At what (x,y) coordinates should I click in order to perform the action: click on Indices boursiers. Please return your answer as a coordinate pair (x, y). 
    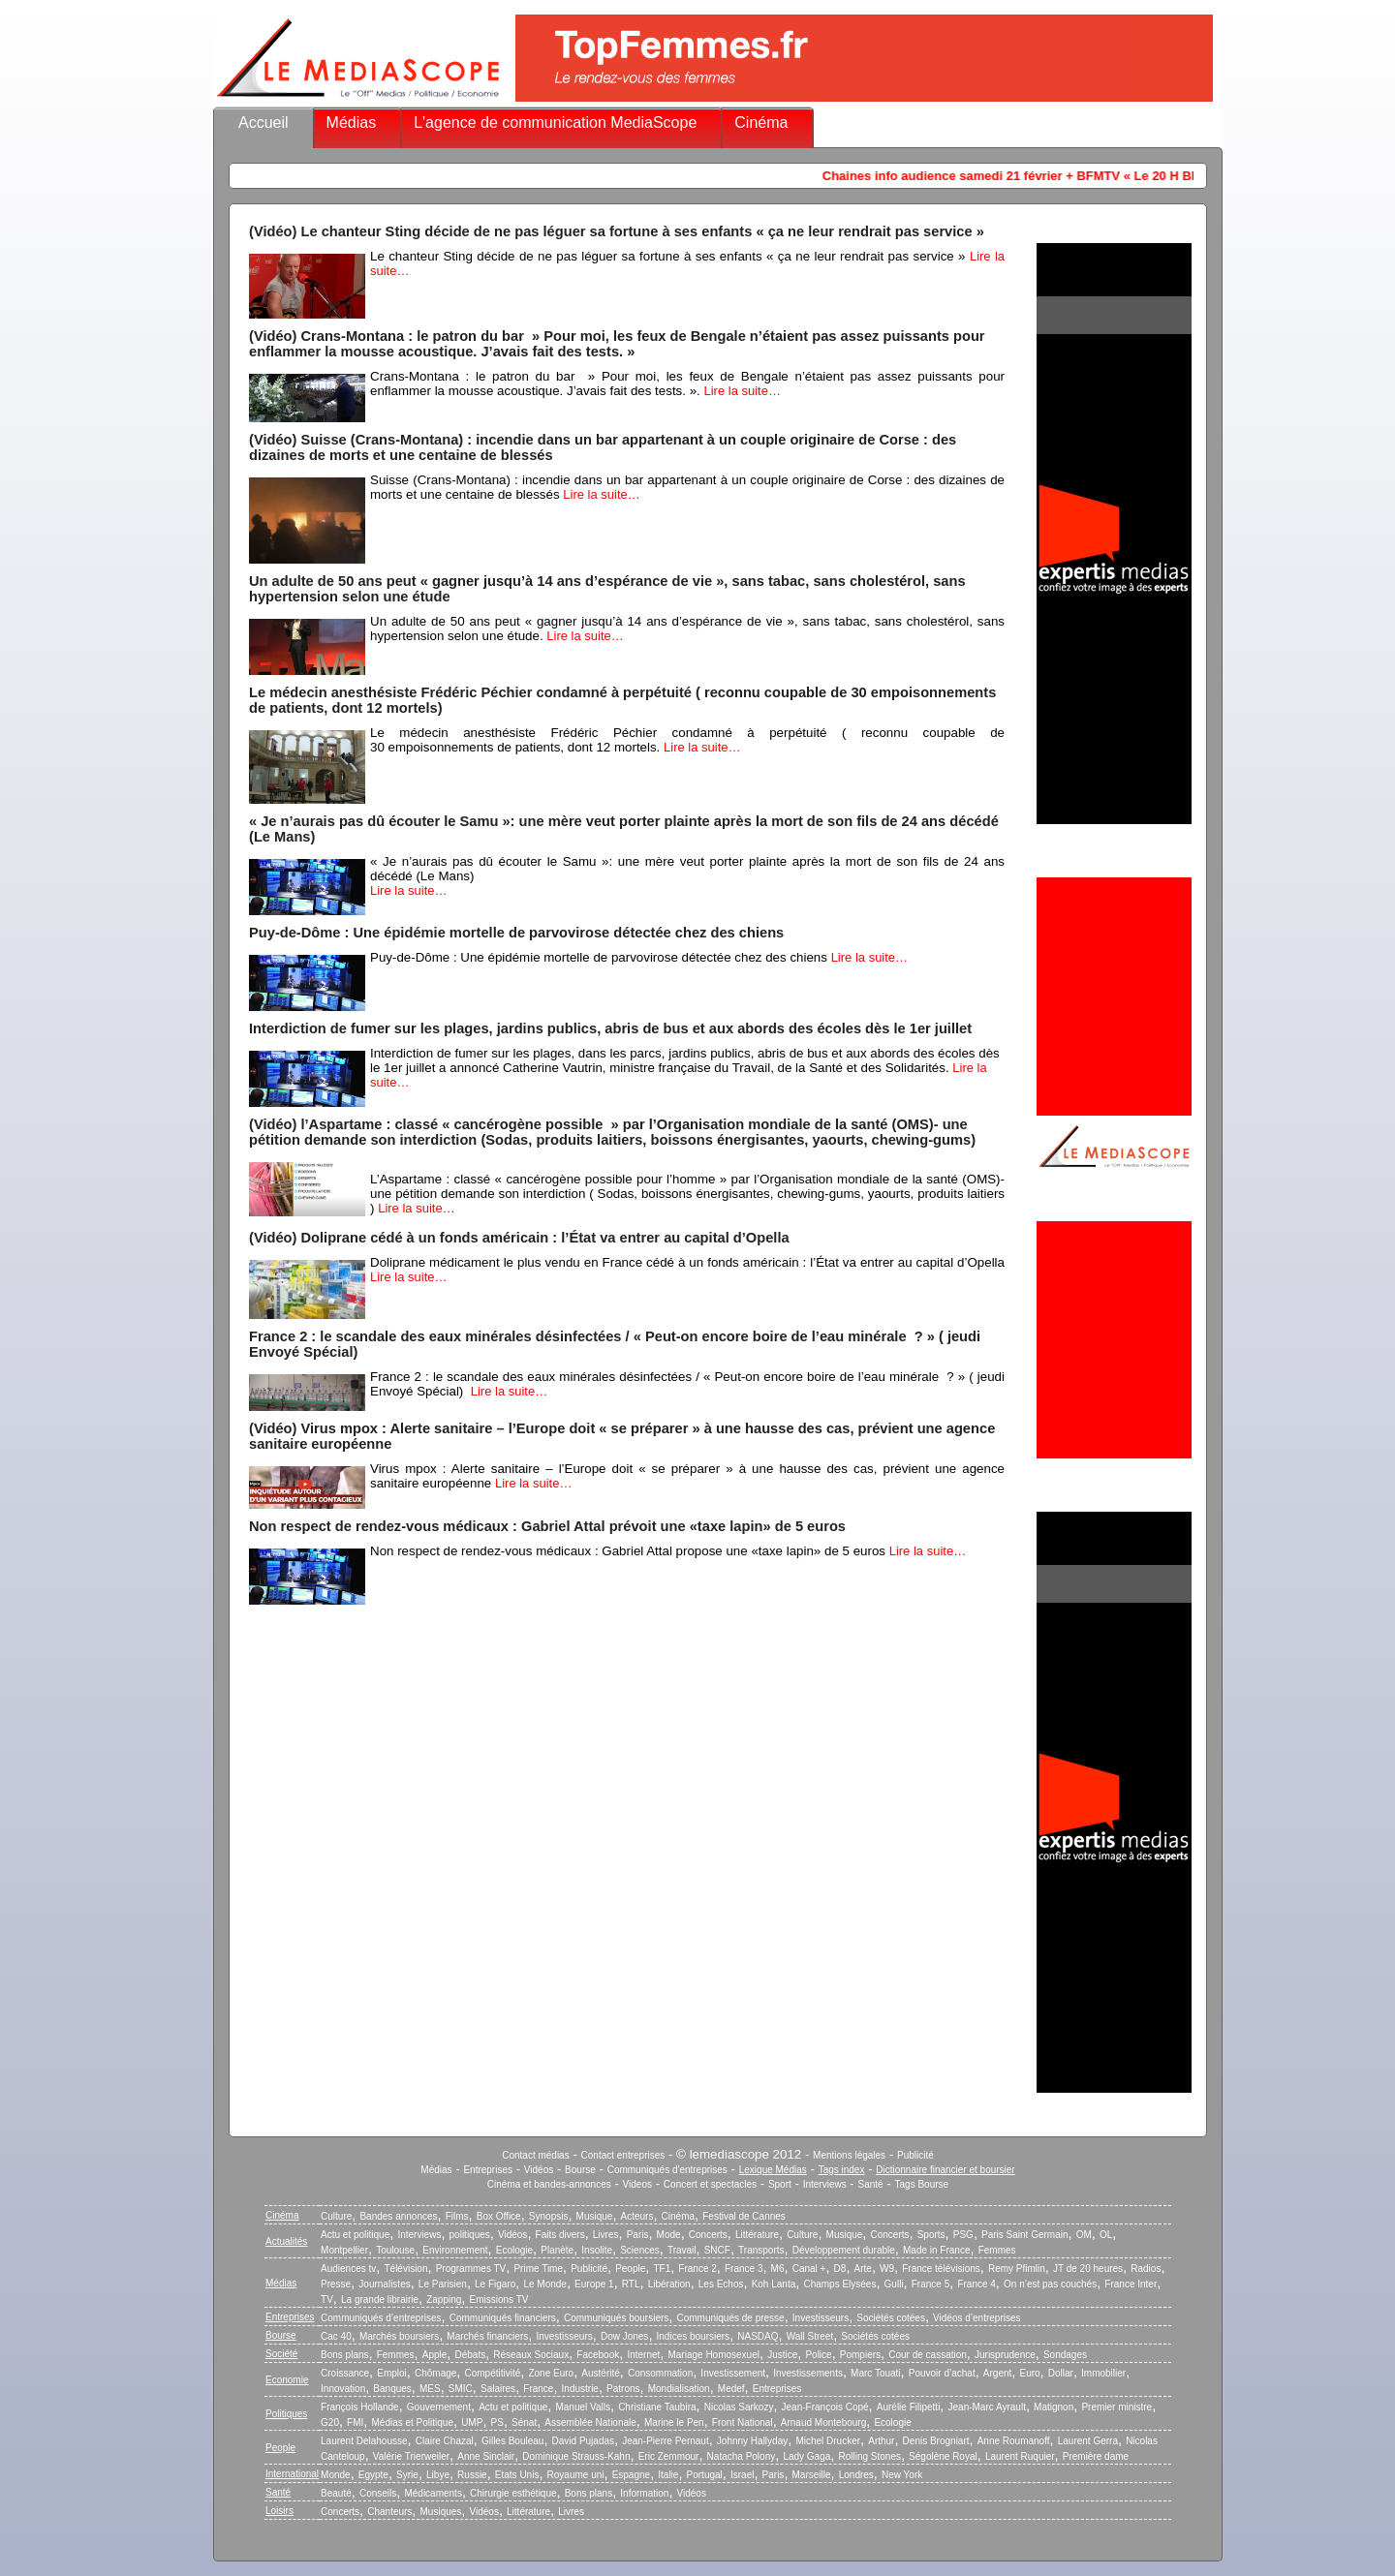
    Looking at the image, I should click on (693, 2336).